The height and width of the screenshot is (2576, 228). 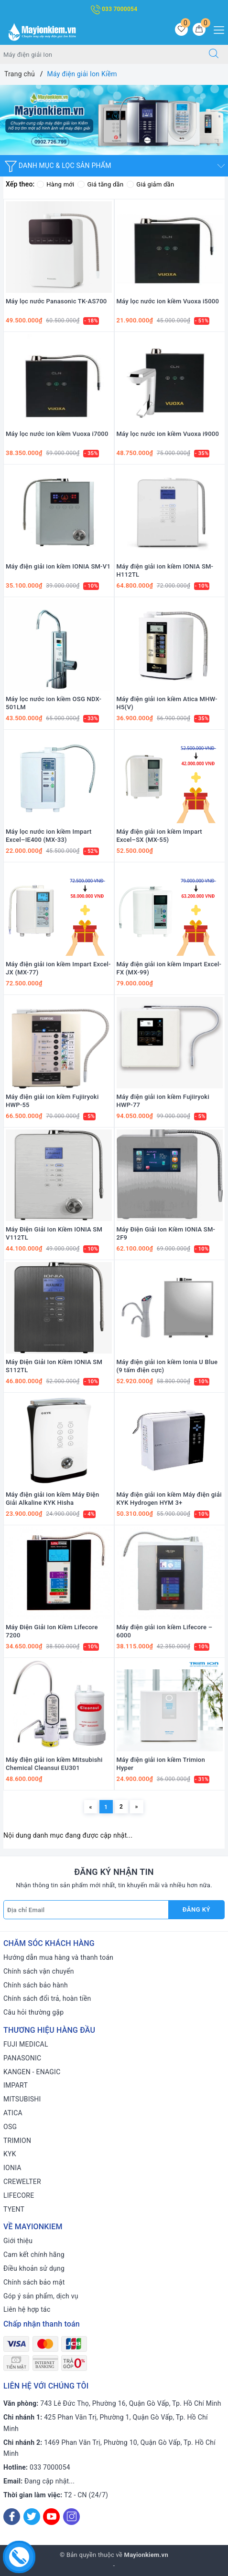 What do you see at coordinates (25, 2044) in the screenshot?
I see `FUJI MEDICAL` at bounding box center [25, 2044].